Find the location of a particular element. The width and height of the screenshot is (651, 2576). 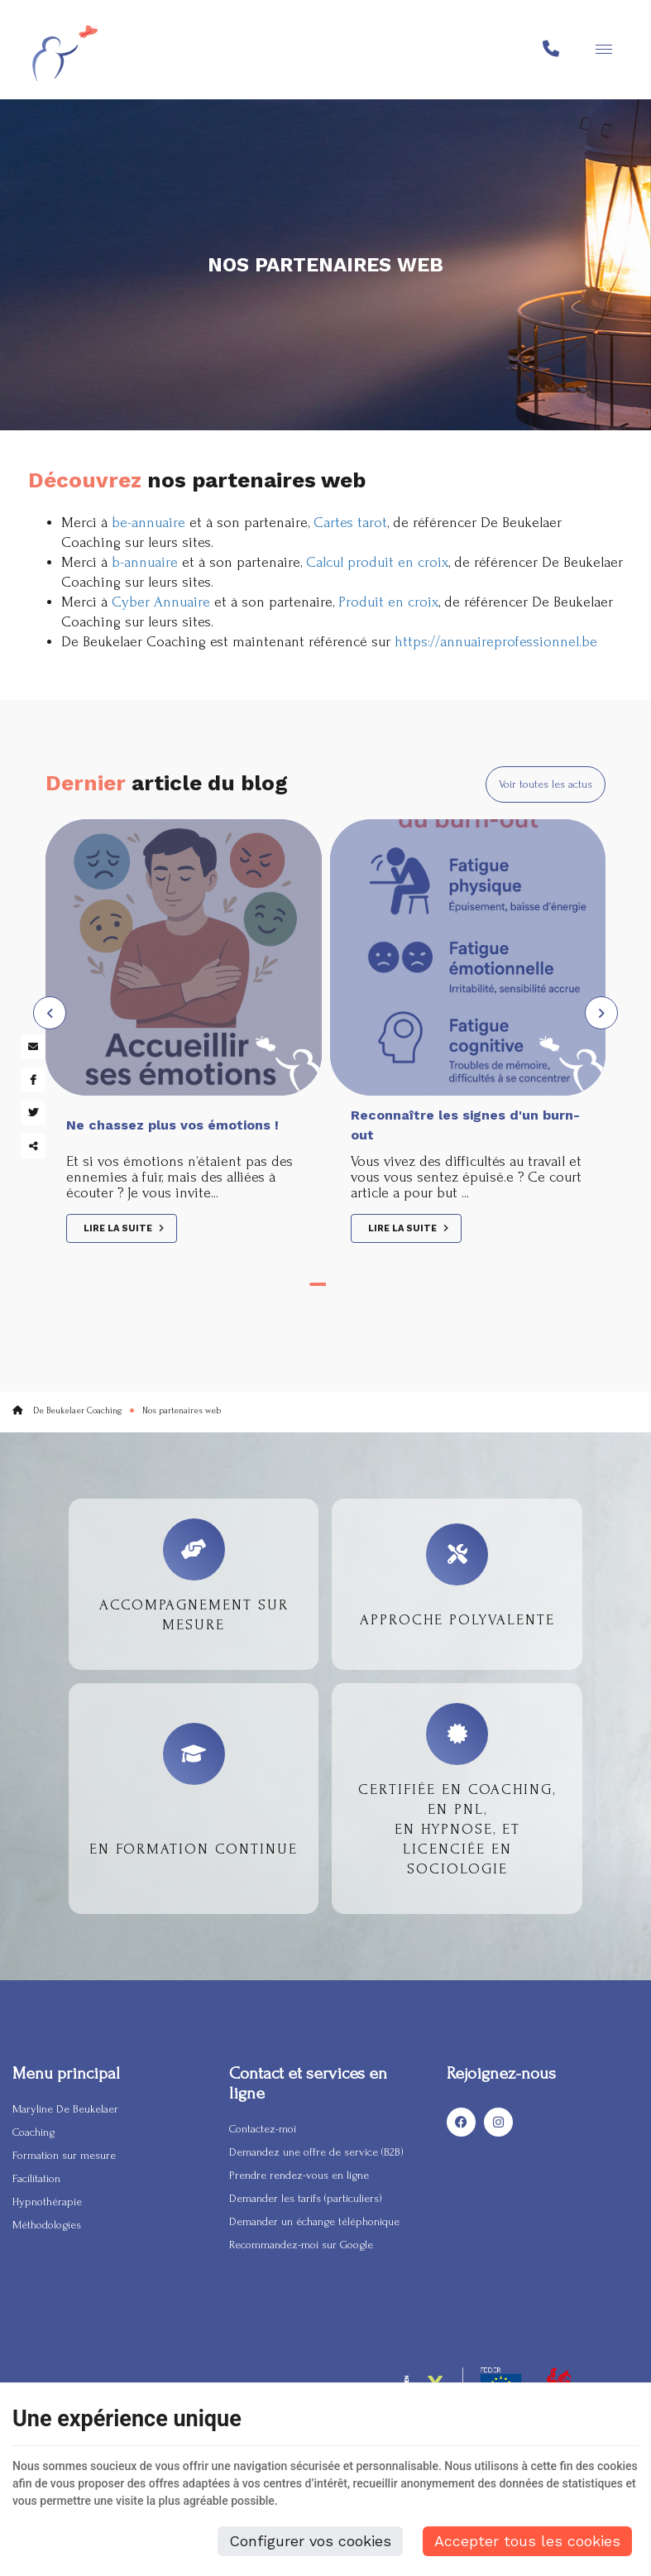

Facilitation is located at coordinates (36, 2178).